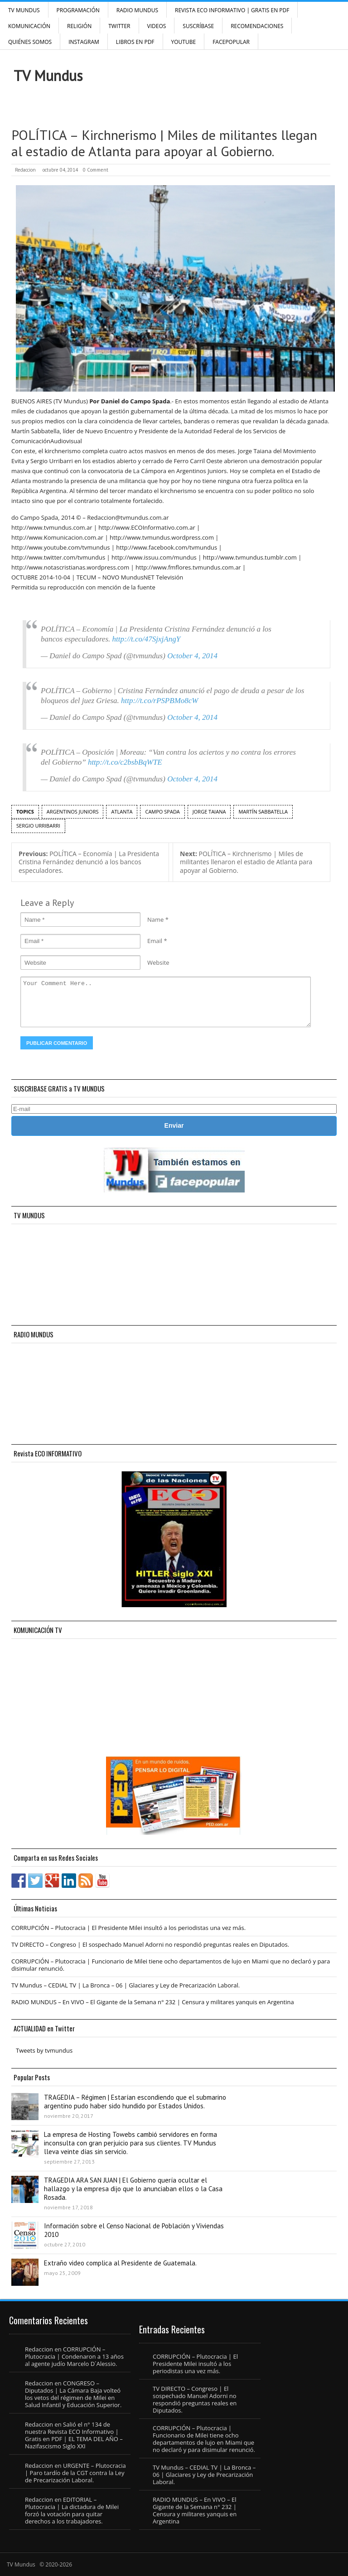 The image size is (348, 2576). I want to click on TV Mundus – CEDIAL TV | La Bronca – 06 | Glaciares y Ley de Precarización Laboral., so click(125, 1985).